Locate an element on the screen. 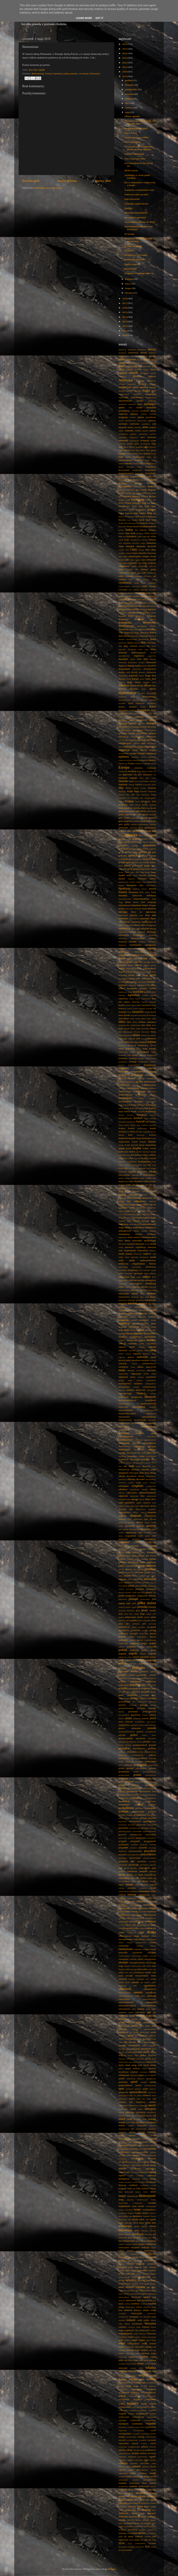 This screenshot has height=2576, width=178. parking is located at coordinates (141, 1569).